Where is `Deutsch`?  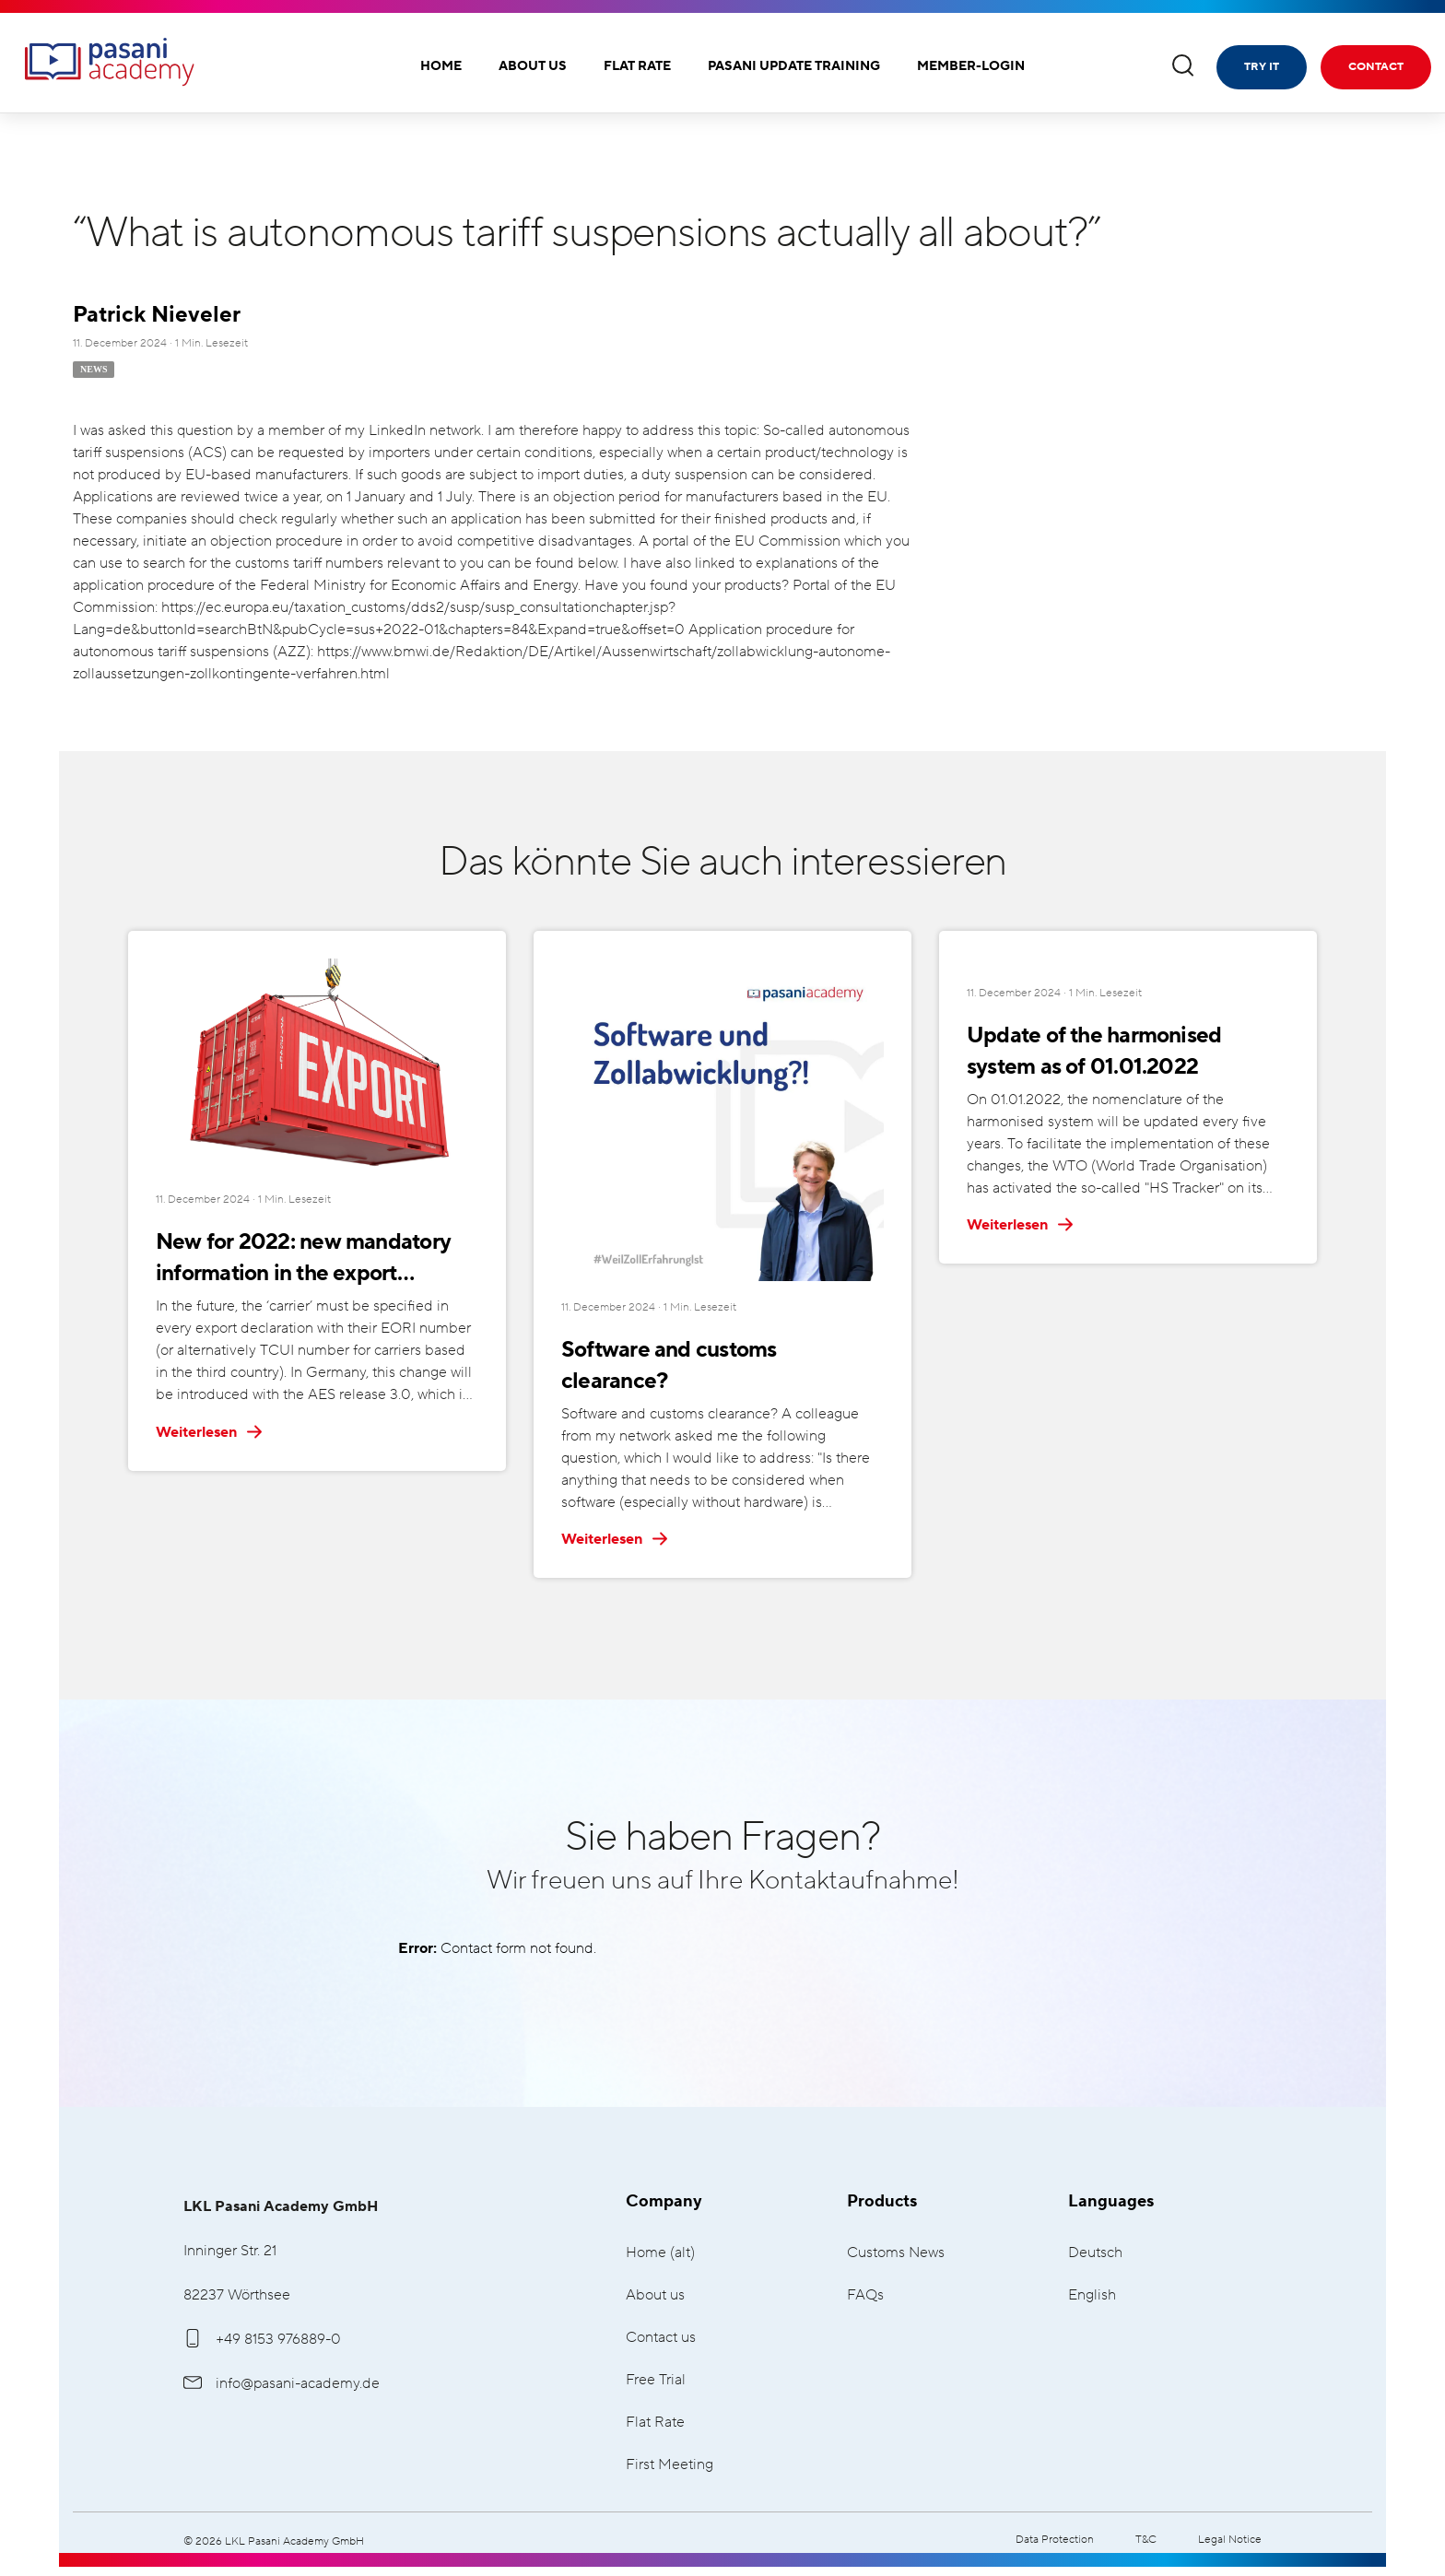 Deutsch is located at coordinates (1095, 2253).